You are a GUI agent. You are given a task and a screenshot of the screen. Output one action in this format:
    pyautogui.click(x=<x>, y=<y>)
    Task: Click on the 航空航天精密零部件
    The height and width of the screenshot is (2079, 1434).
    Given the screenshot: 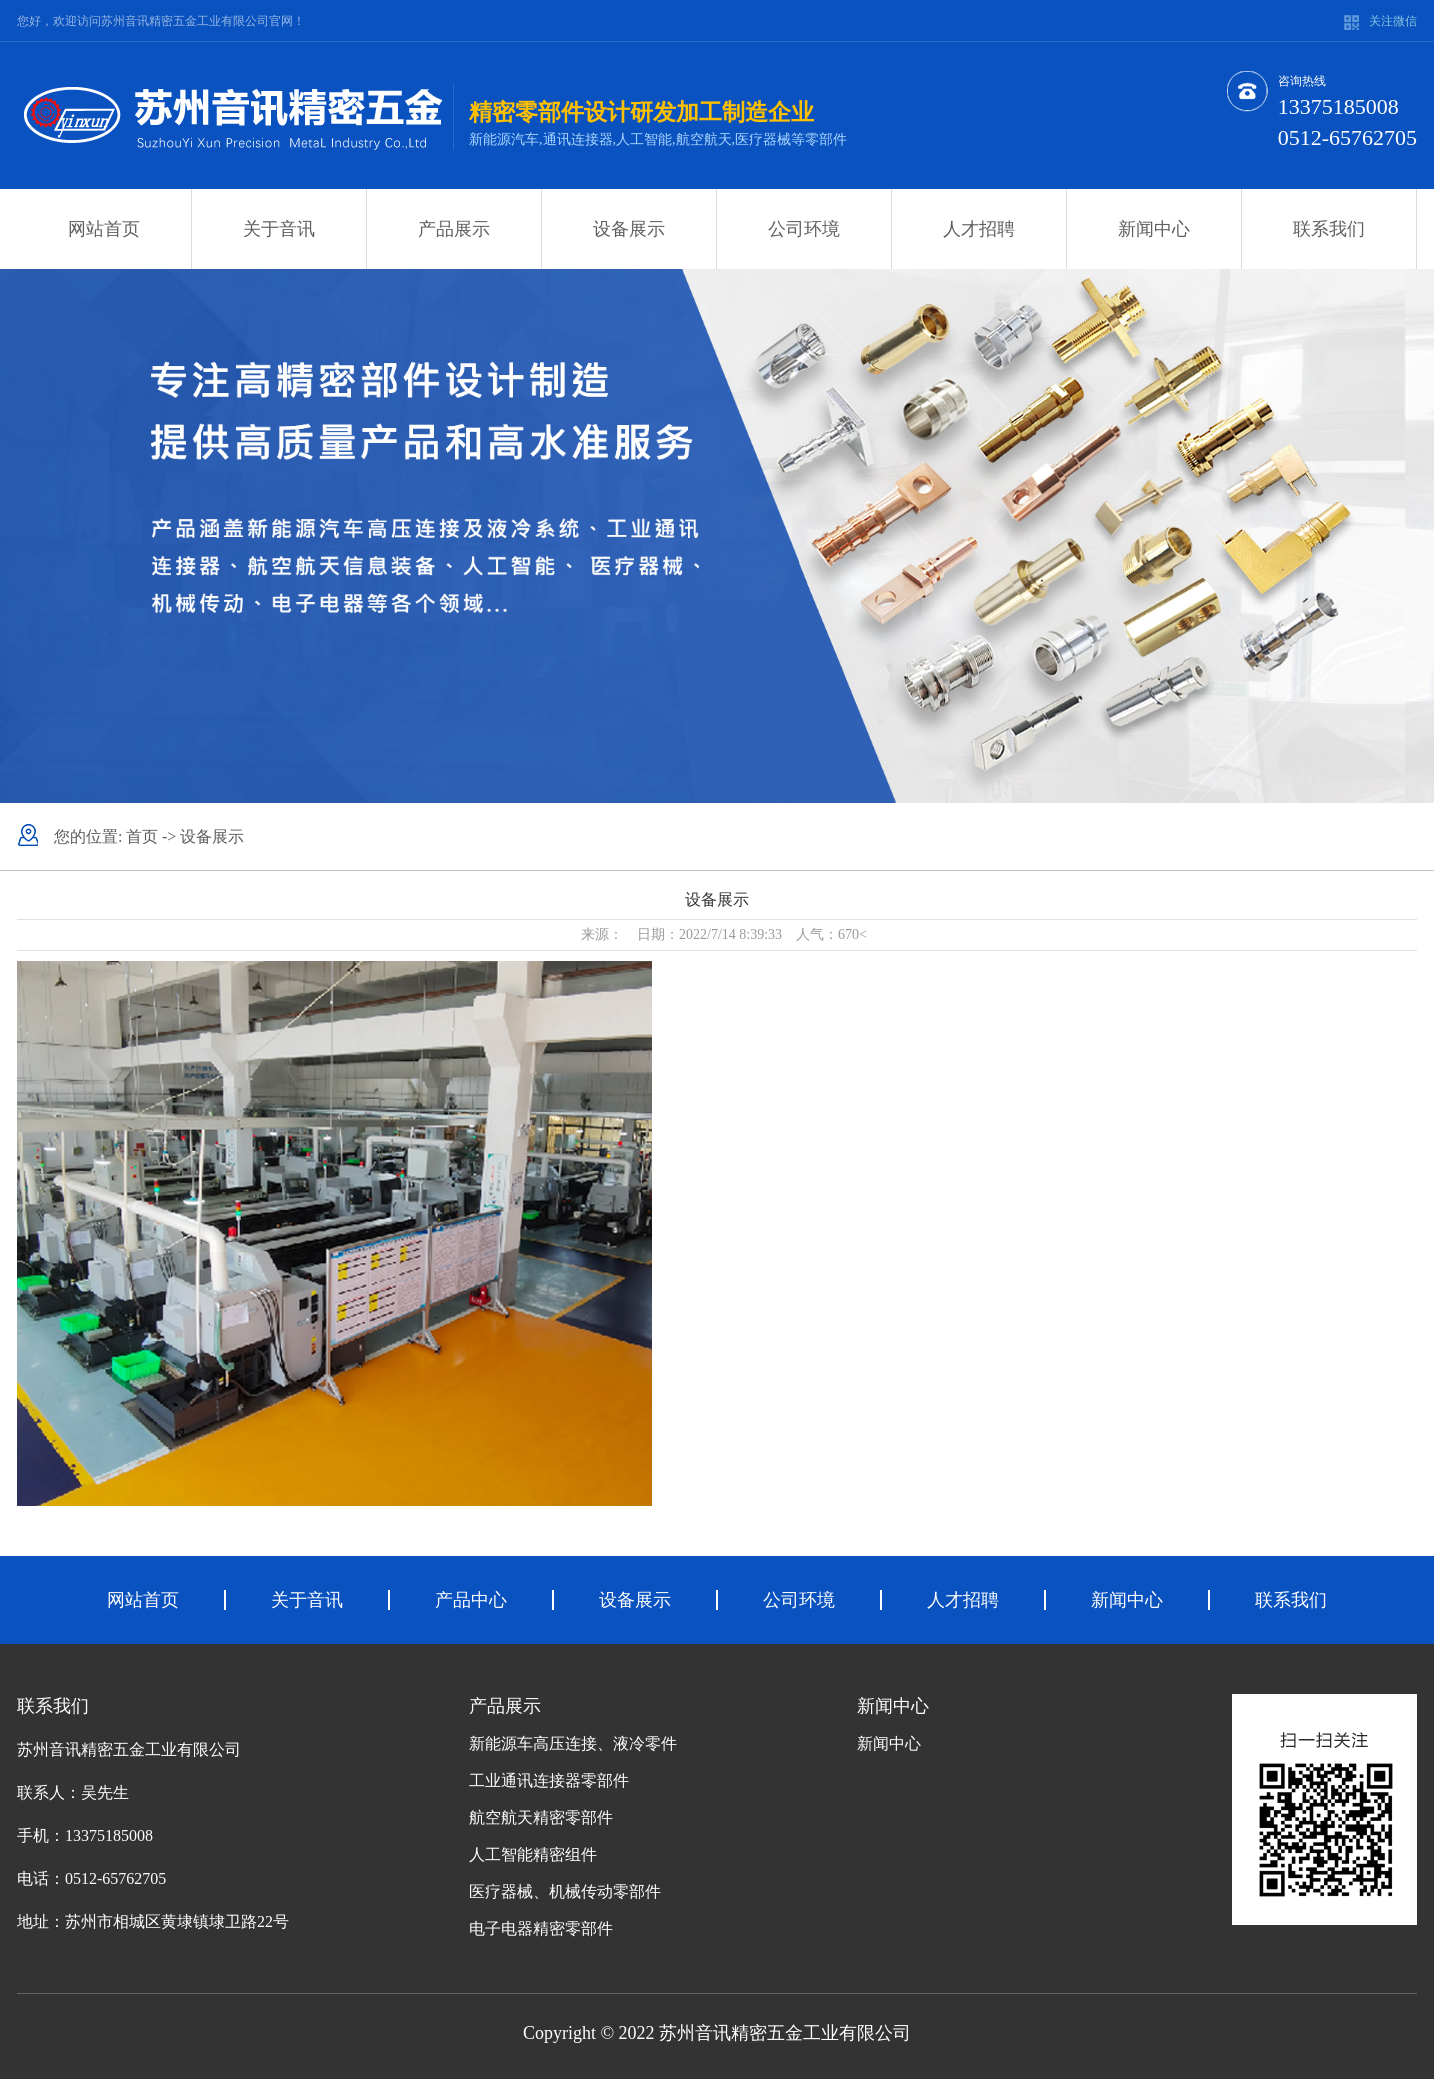 What is the action you would take?
    pyautogui.click(x=541, y=1817)
    